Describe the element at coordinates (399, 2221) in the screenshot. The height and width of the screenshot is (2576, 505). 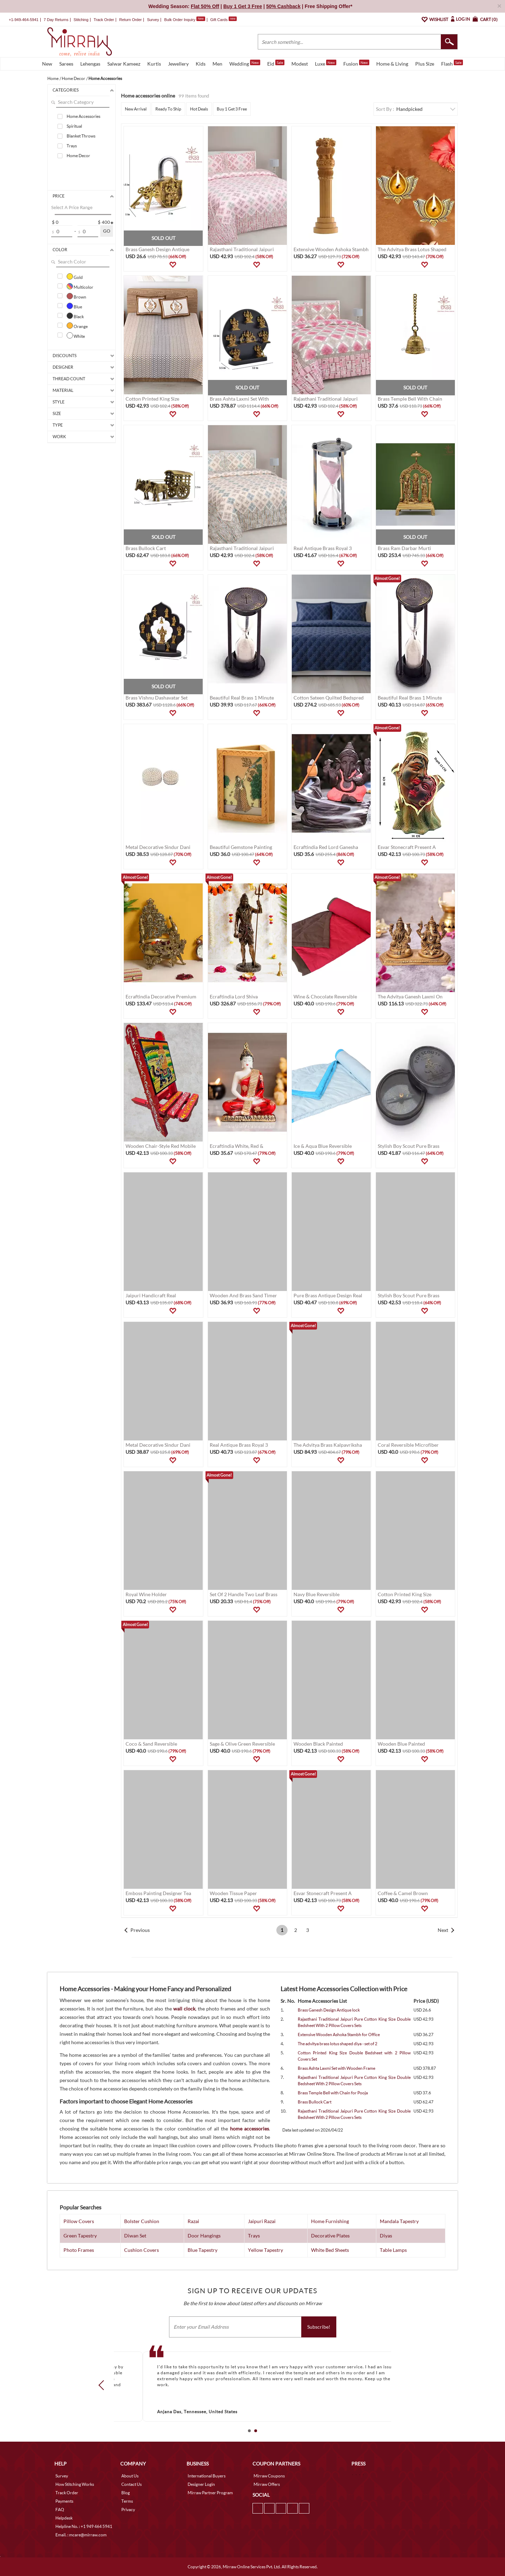
I see `Mandala Tapestry` at that location.